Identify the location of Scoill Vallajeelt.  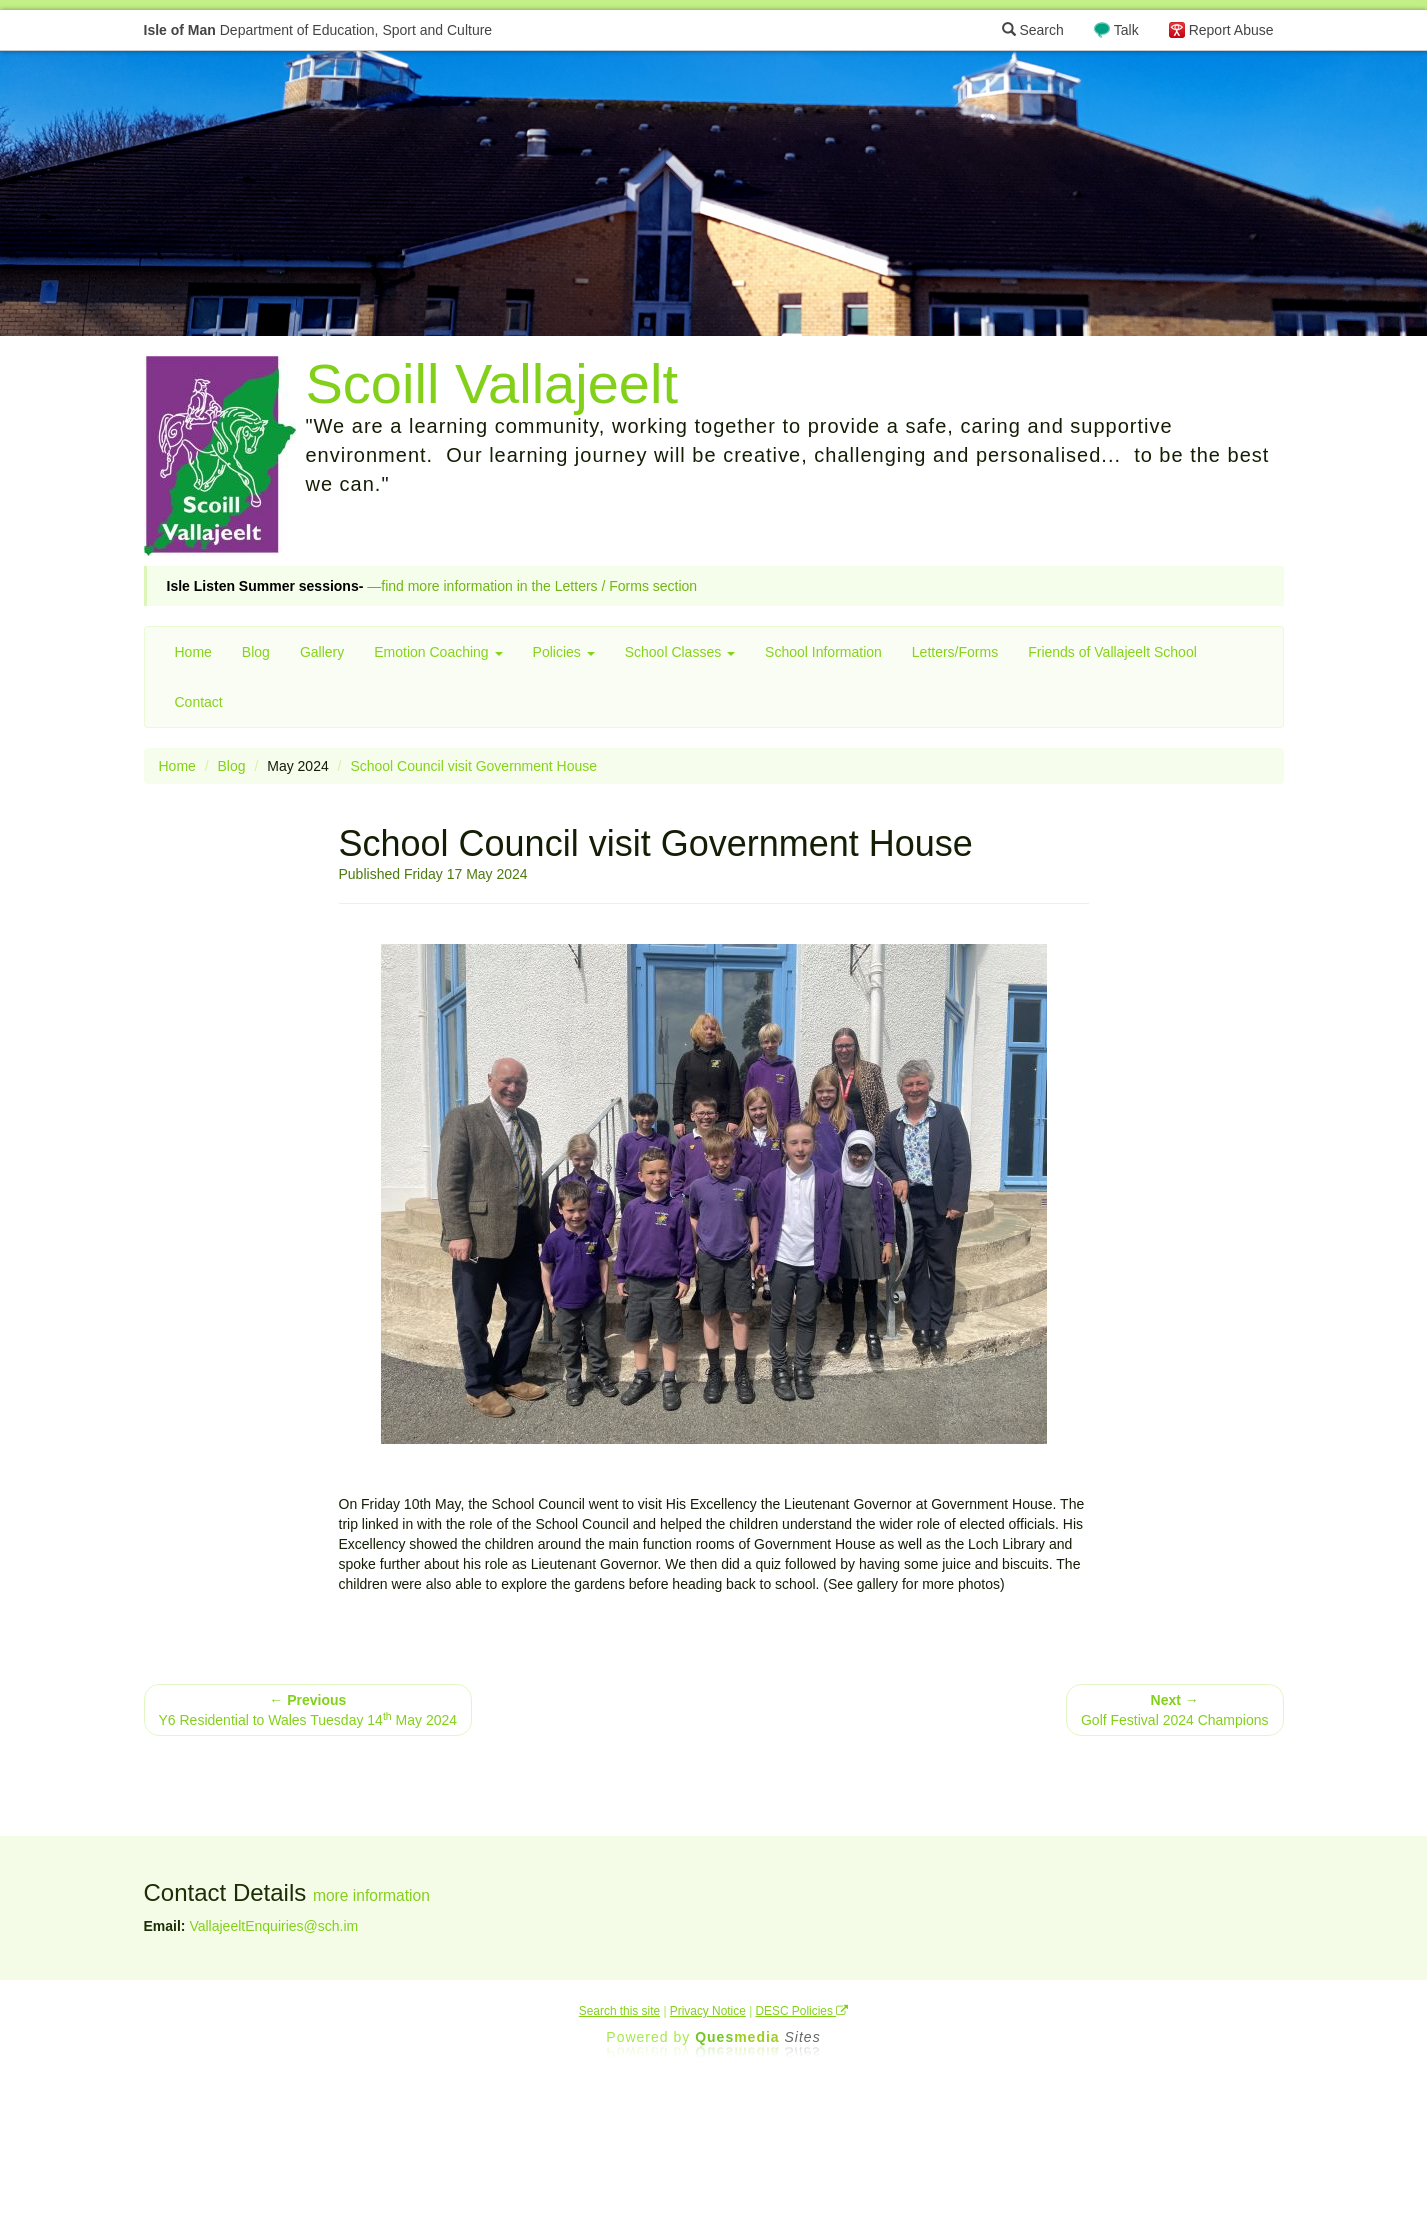
(492, 383).